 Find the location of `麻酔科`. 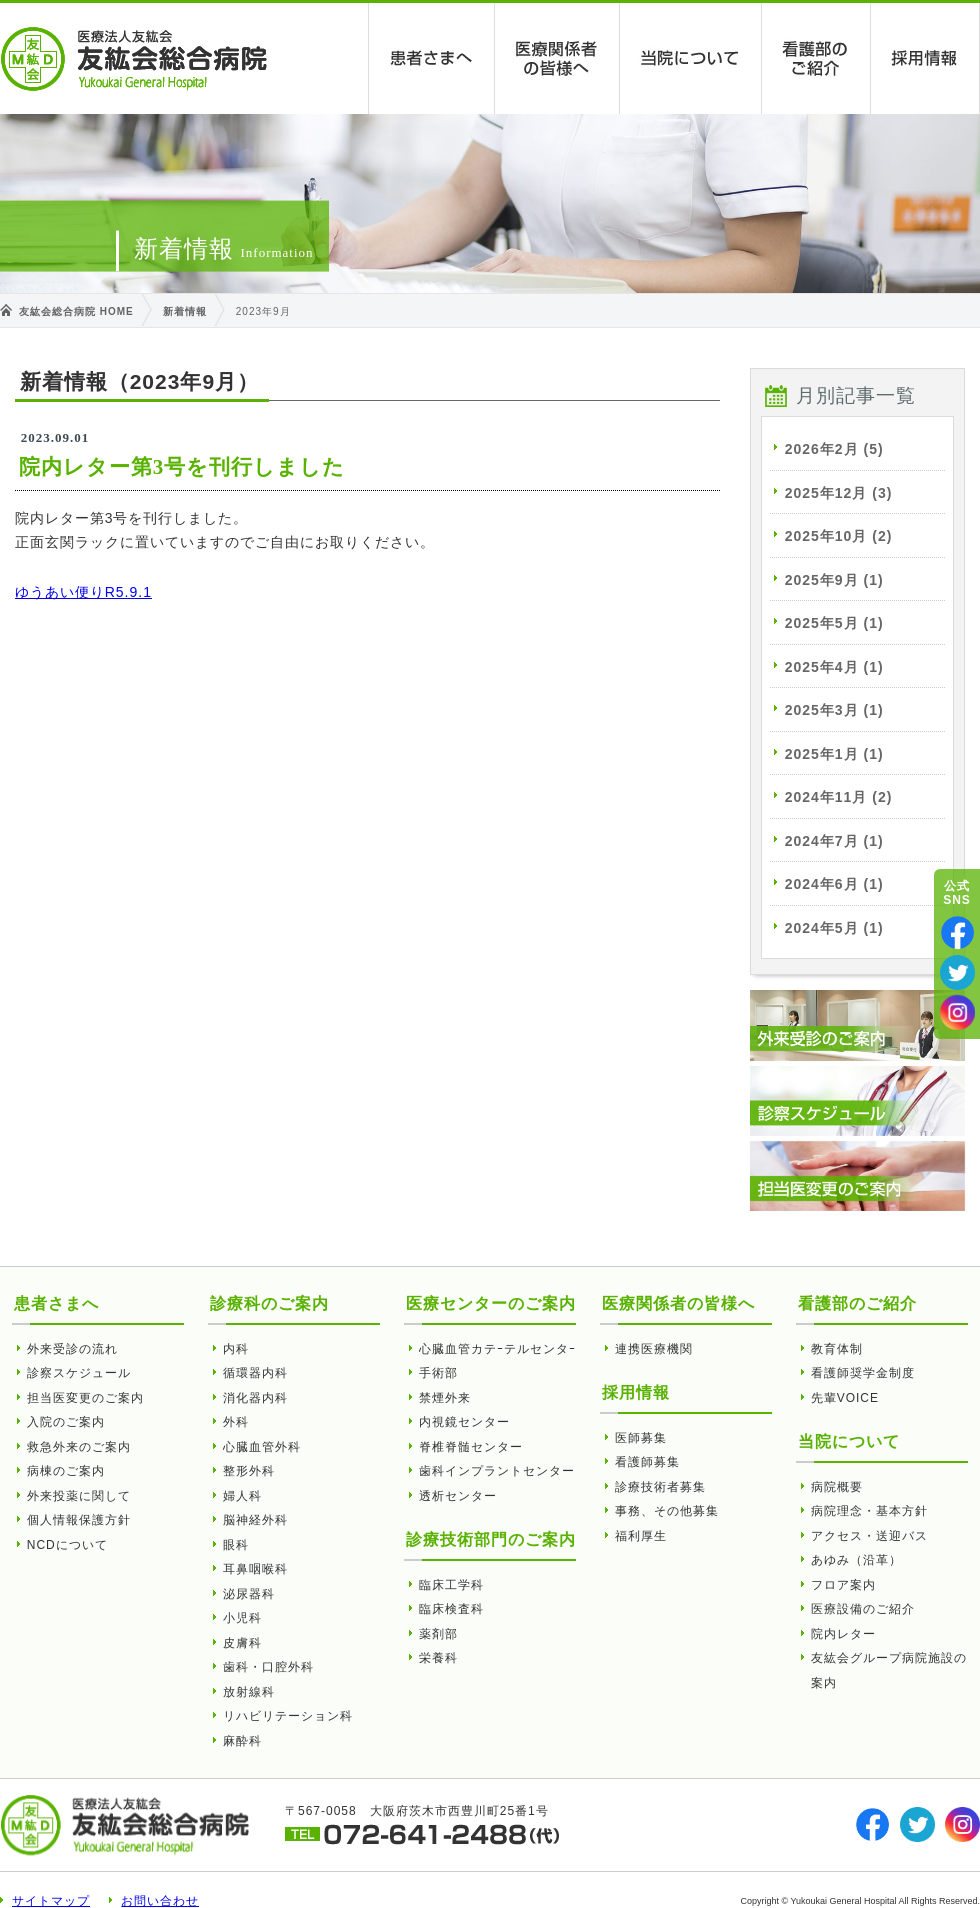

麻酔科 is located at coordinates (242, 1741).